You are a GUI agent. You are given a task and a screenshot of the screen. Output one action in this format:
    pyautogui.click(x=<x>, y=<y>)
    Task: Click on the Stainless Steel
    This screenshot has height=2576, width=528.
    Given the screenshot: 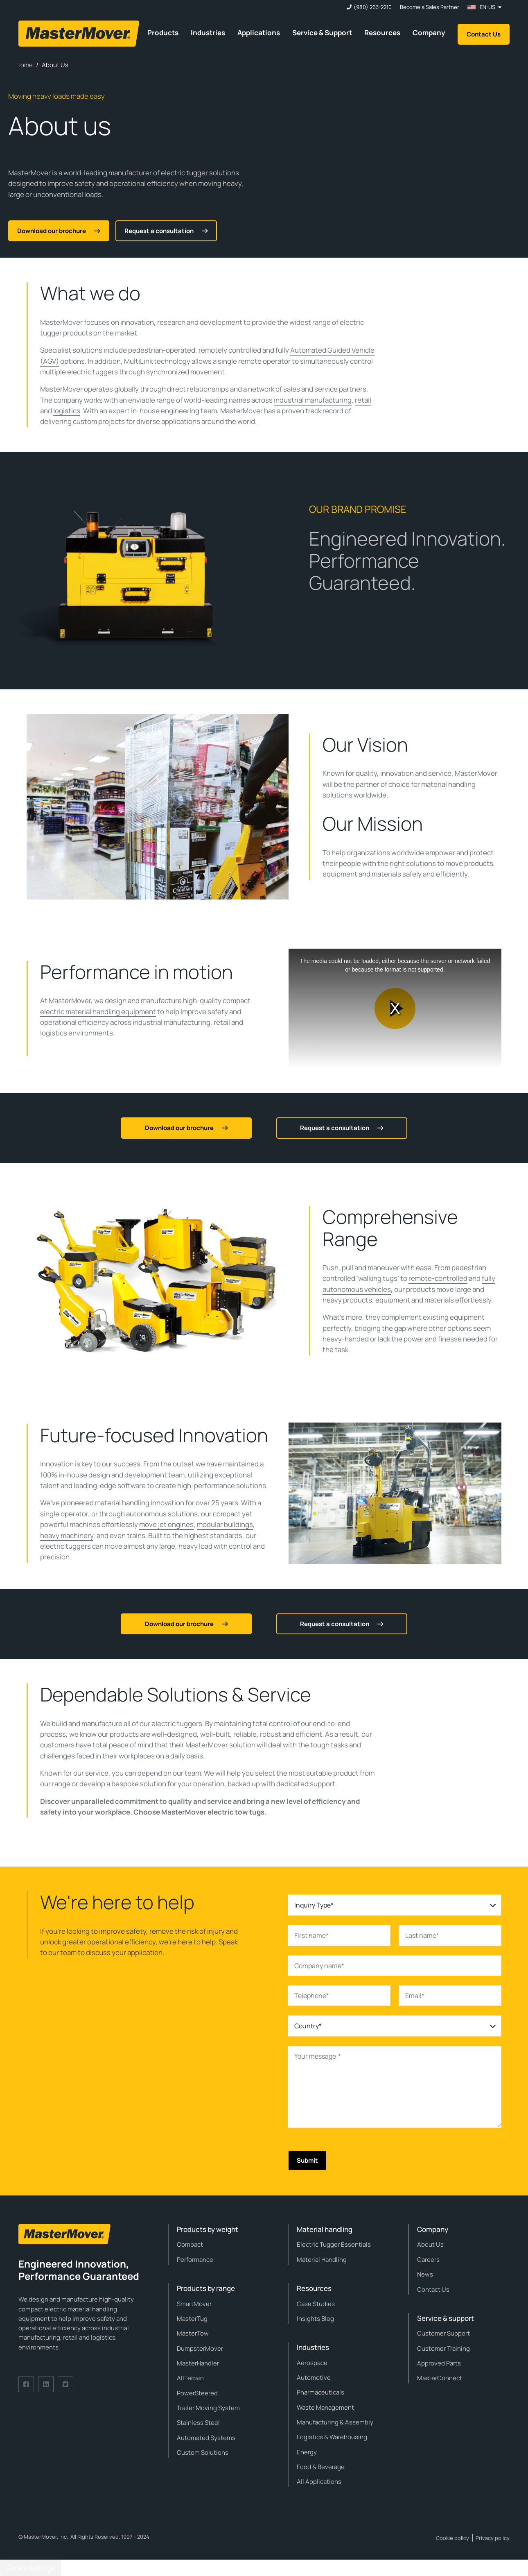 What is the action you would take?
    pyautogui.click(x=198, y=2422)
    